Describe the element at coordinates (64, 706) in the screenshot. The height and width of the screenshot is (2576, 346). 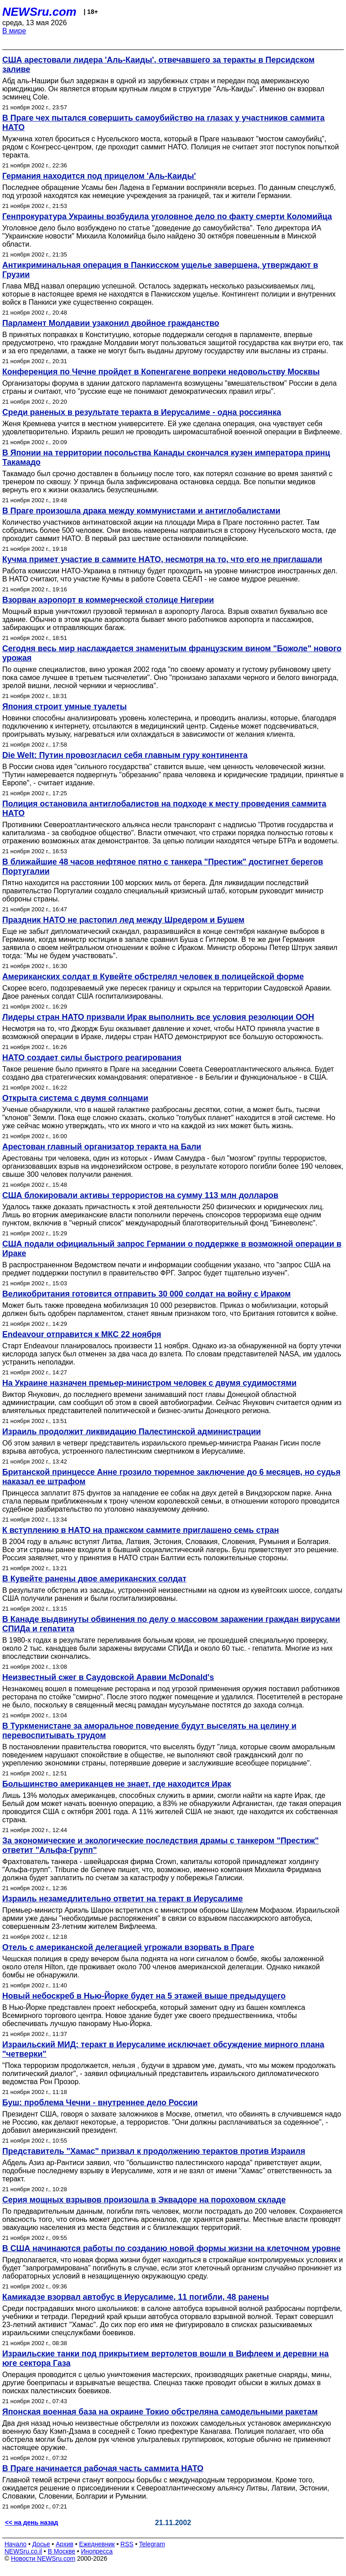
I see `Япония строит умные туалеты` at that location.